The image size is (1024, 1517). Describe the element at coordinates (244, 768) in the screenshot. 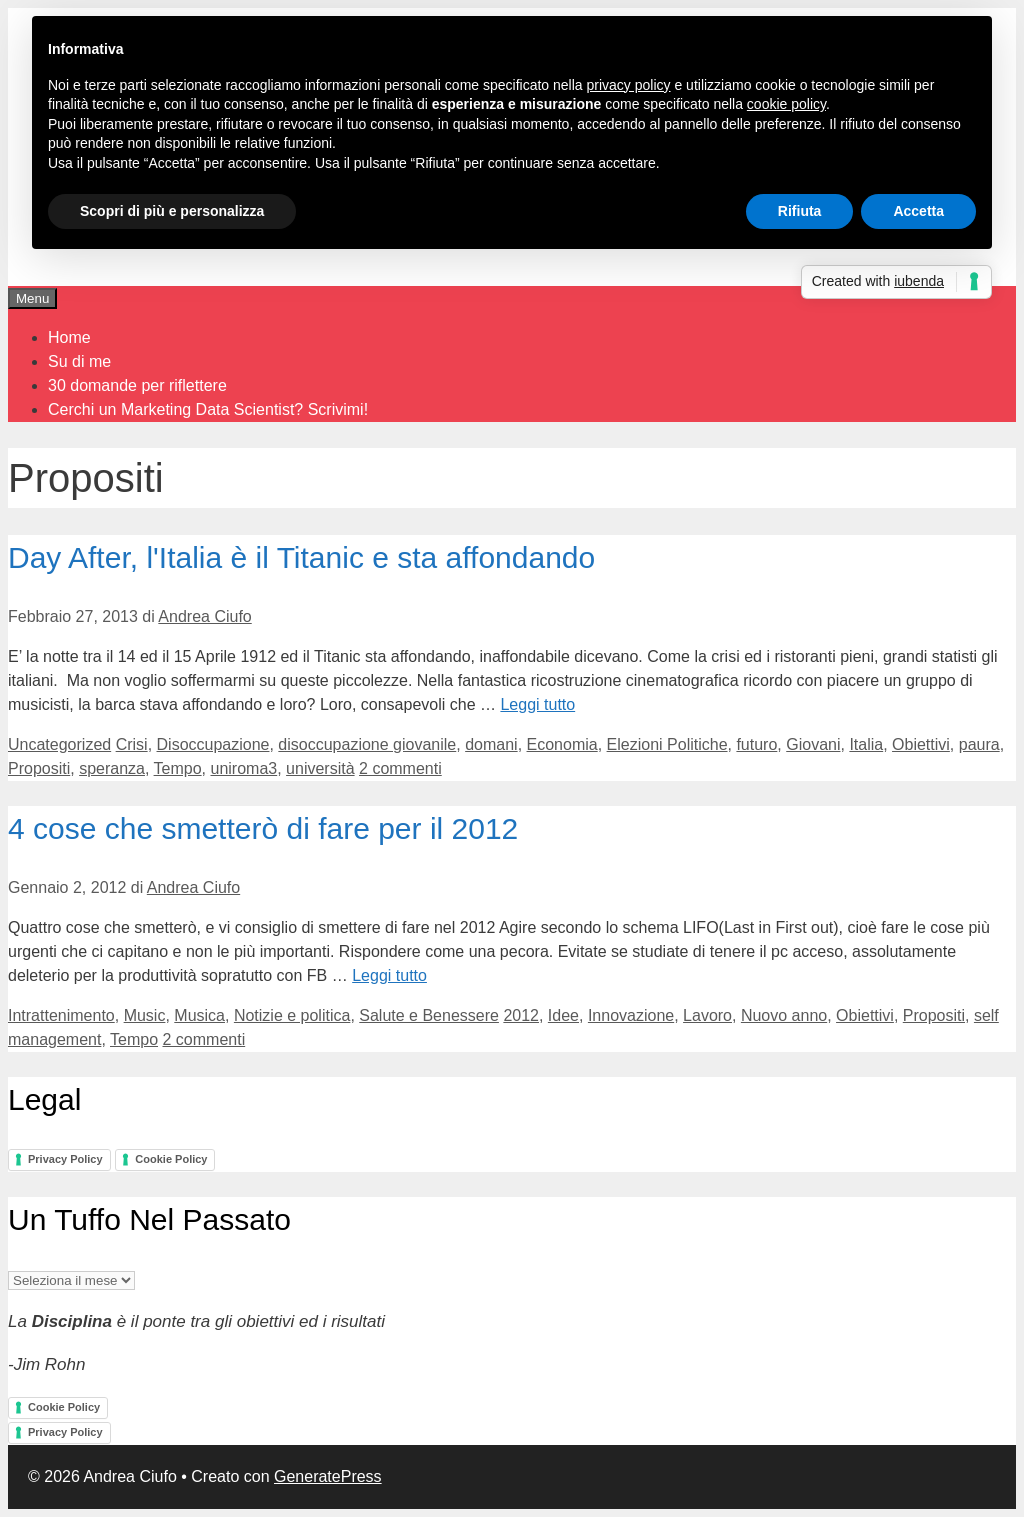

I see `uniroma3` at that location.